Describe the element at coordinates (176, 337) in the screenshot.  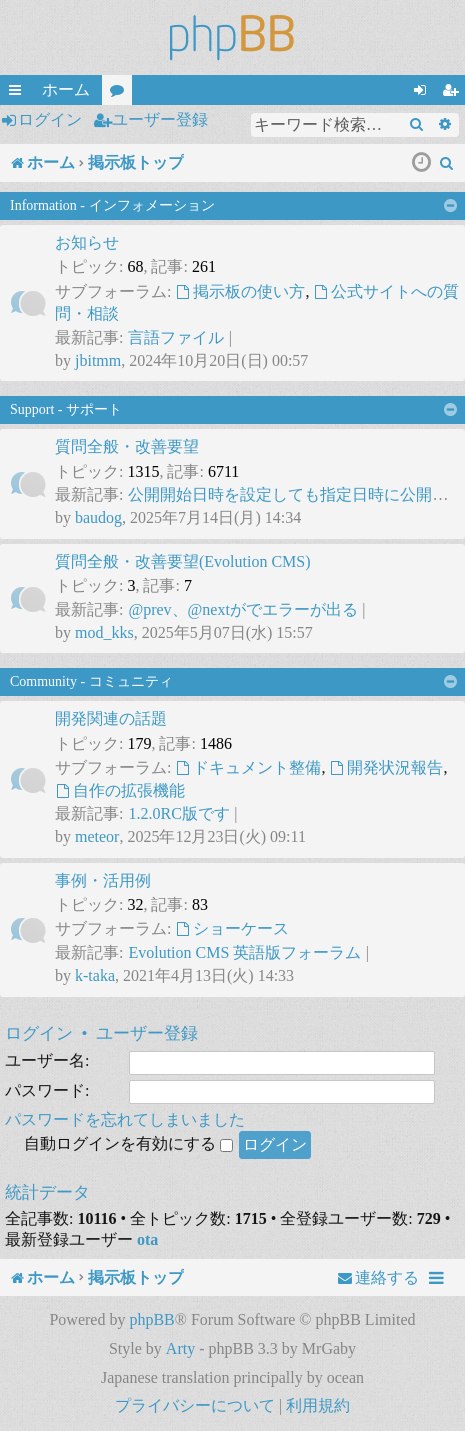
I see `言語ファイル` at that location.